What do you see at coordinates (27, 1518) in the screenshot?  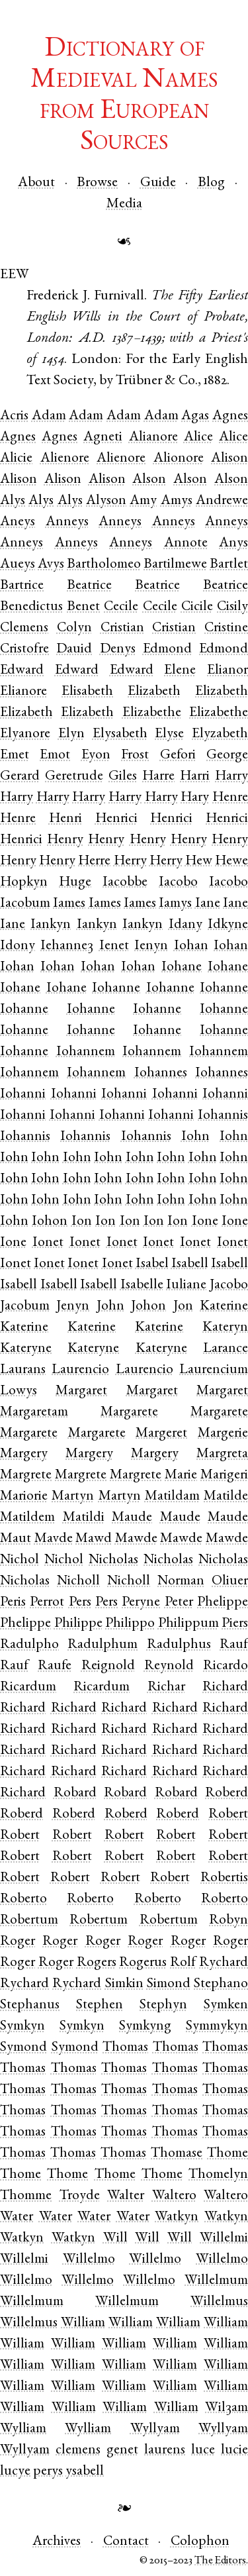 I see `Matildem` at bounding box center [27, 1518].